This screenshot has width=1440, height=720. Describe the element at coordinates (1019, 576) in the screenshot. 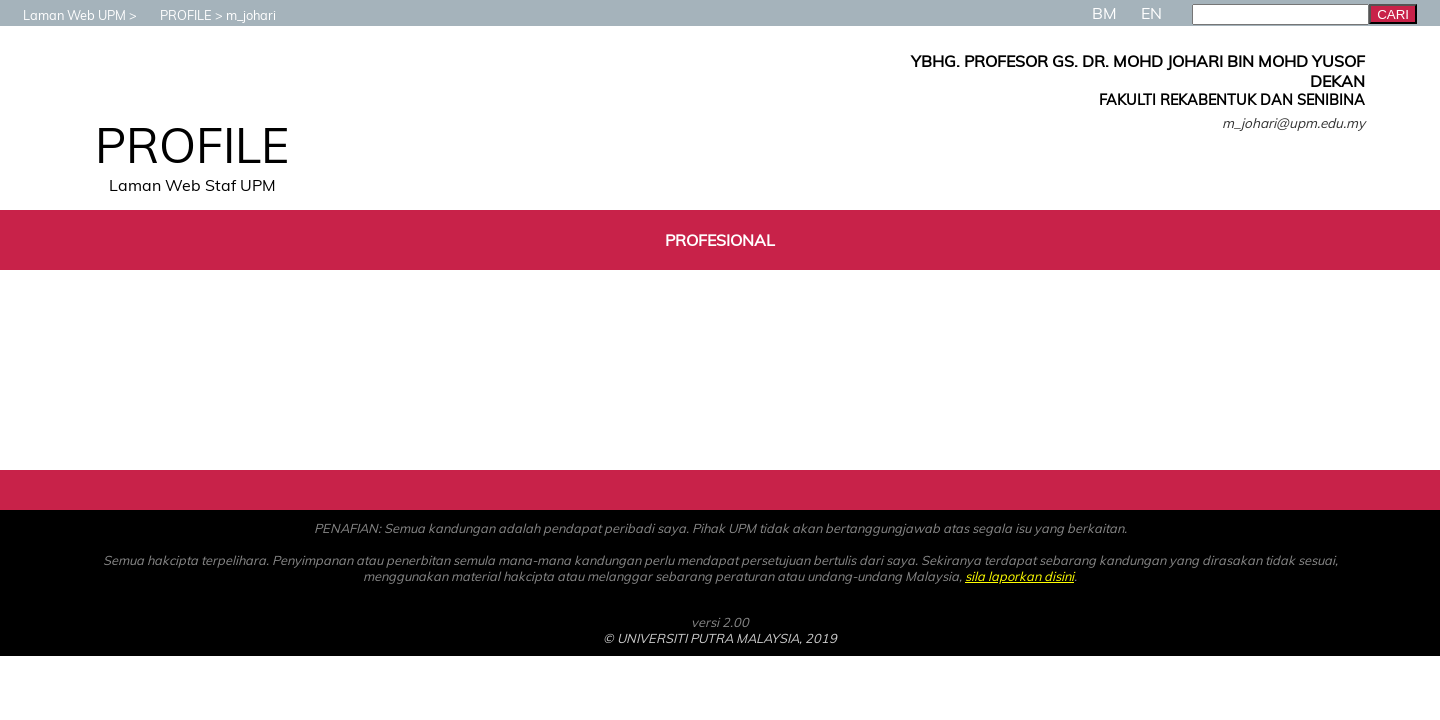

I see `sila laporkan disini` at that location.